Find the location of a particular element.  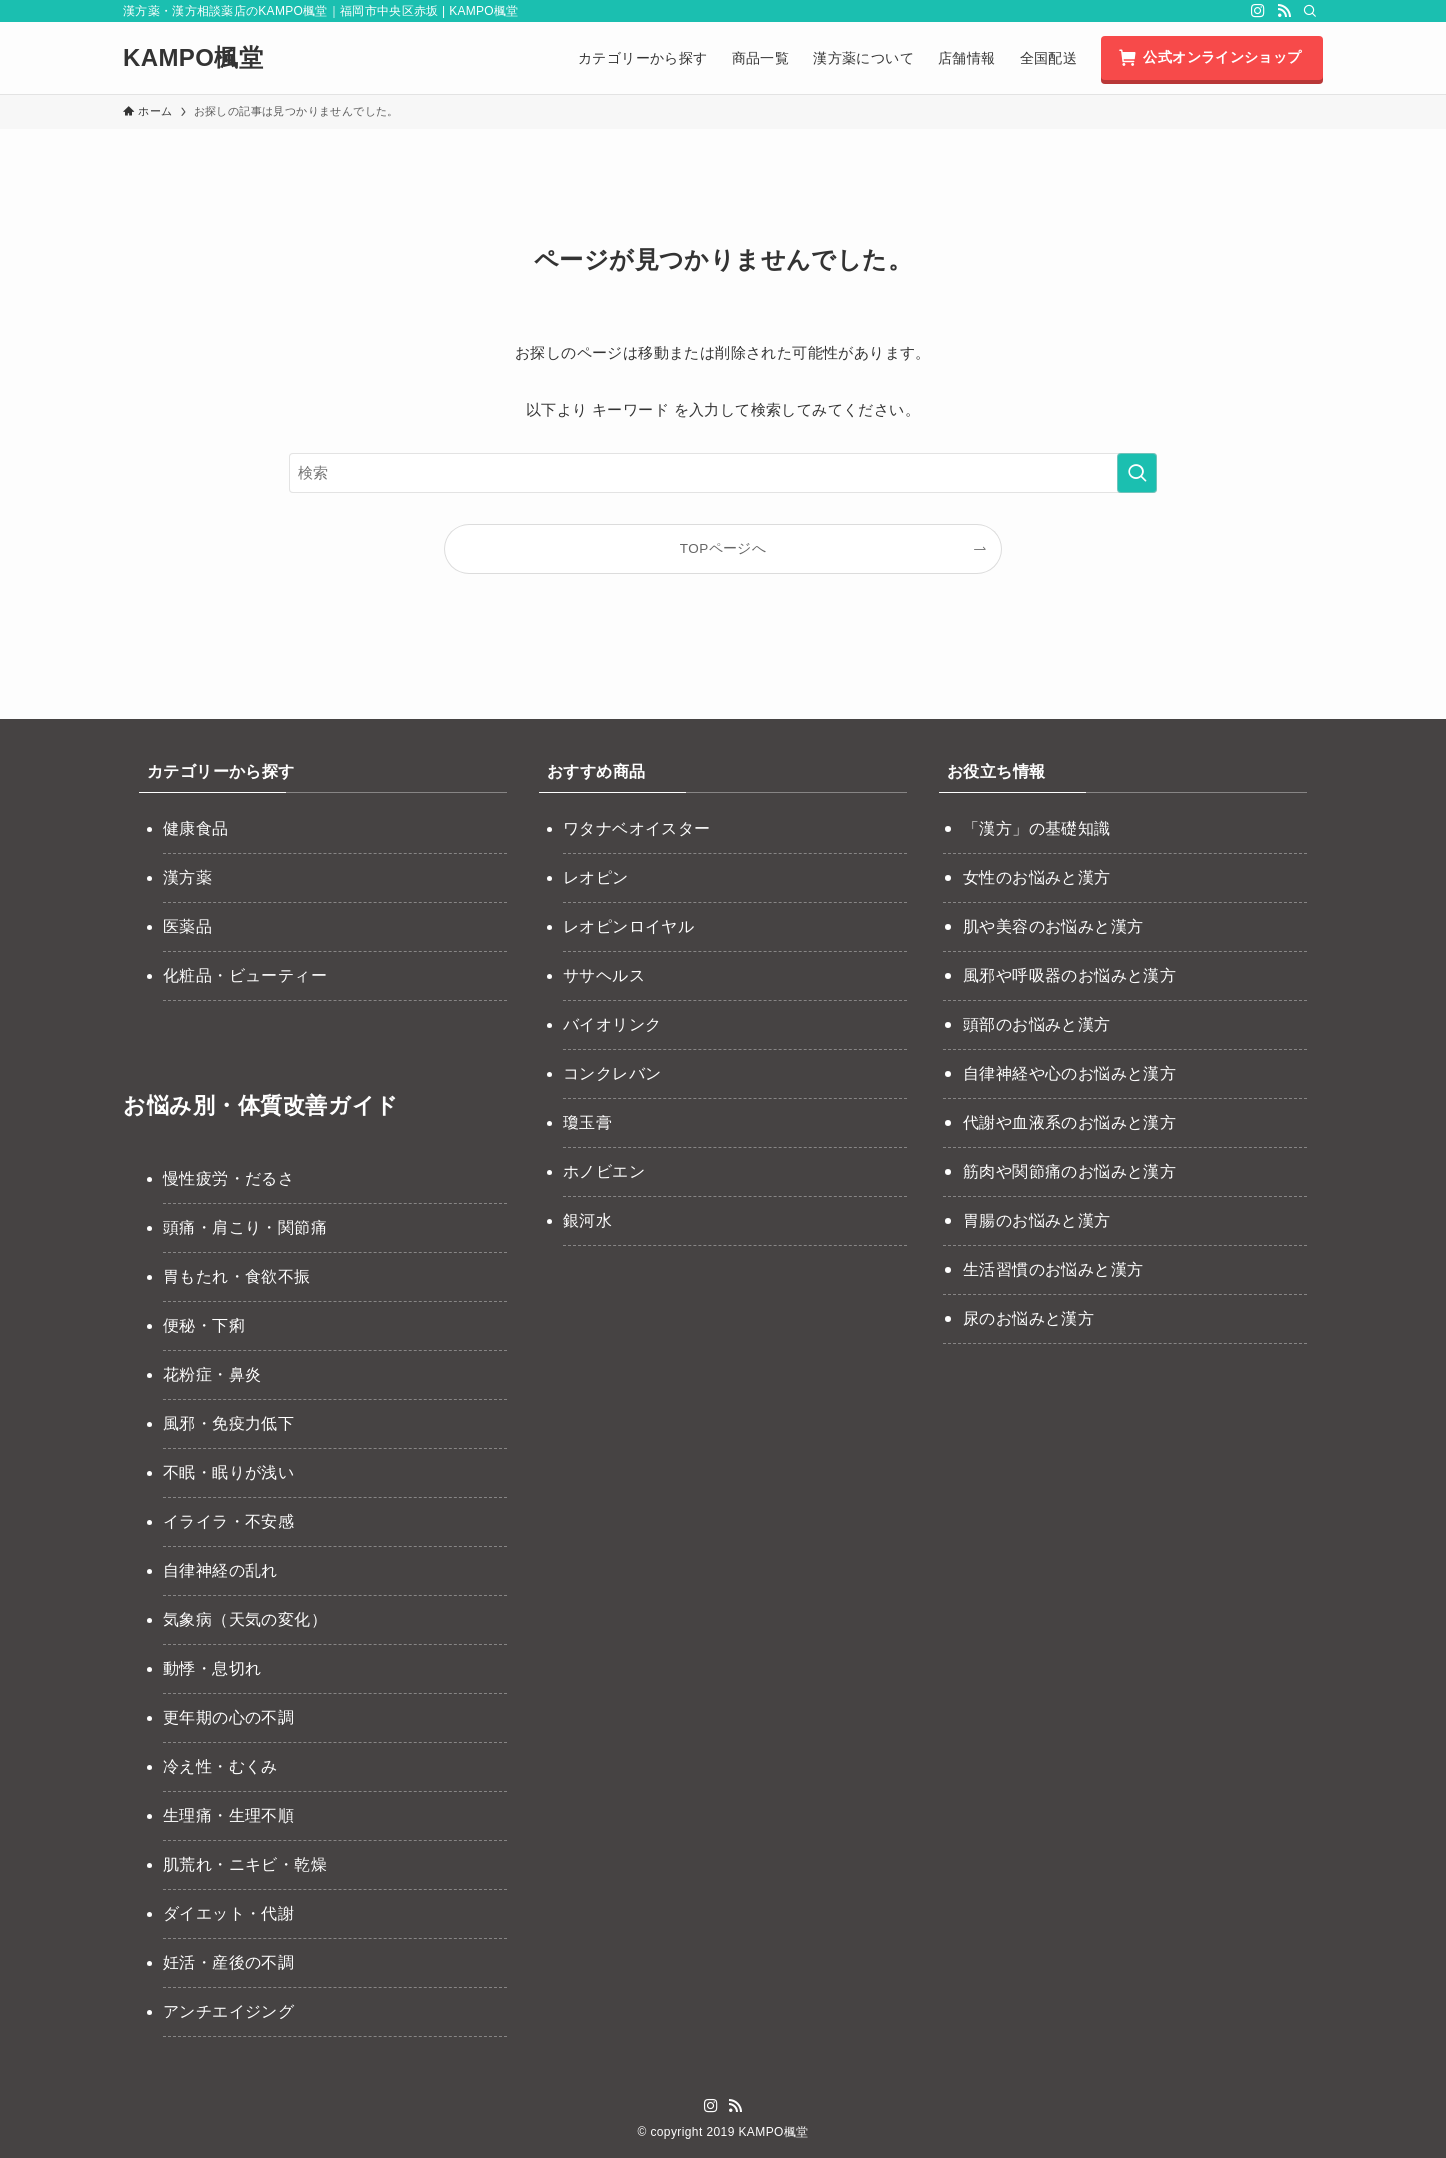

イライラ・不安感 is located at coordinates (228, 1521).